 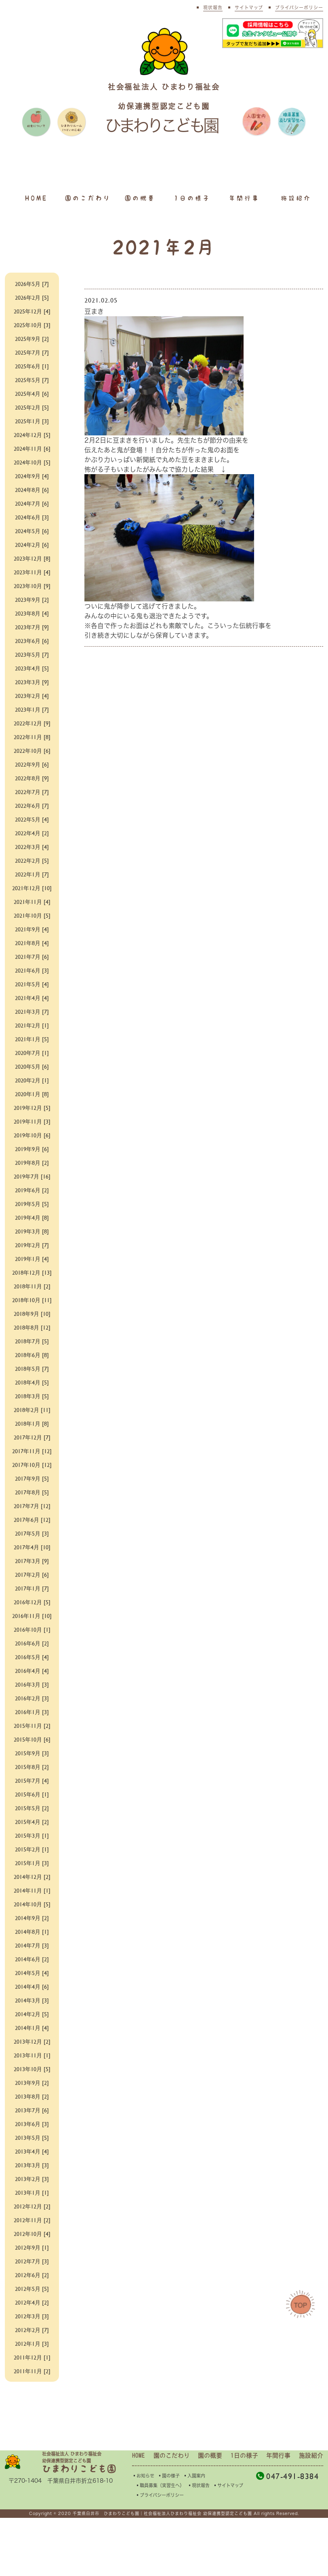 I want to click on 2017年2月 [6], so click(x=32, y=1622).